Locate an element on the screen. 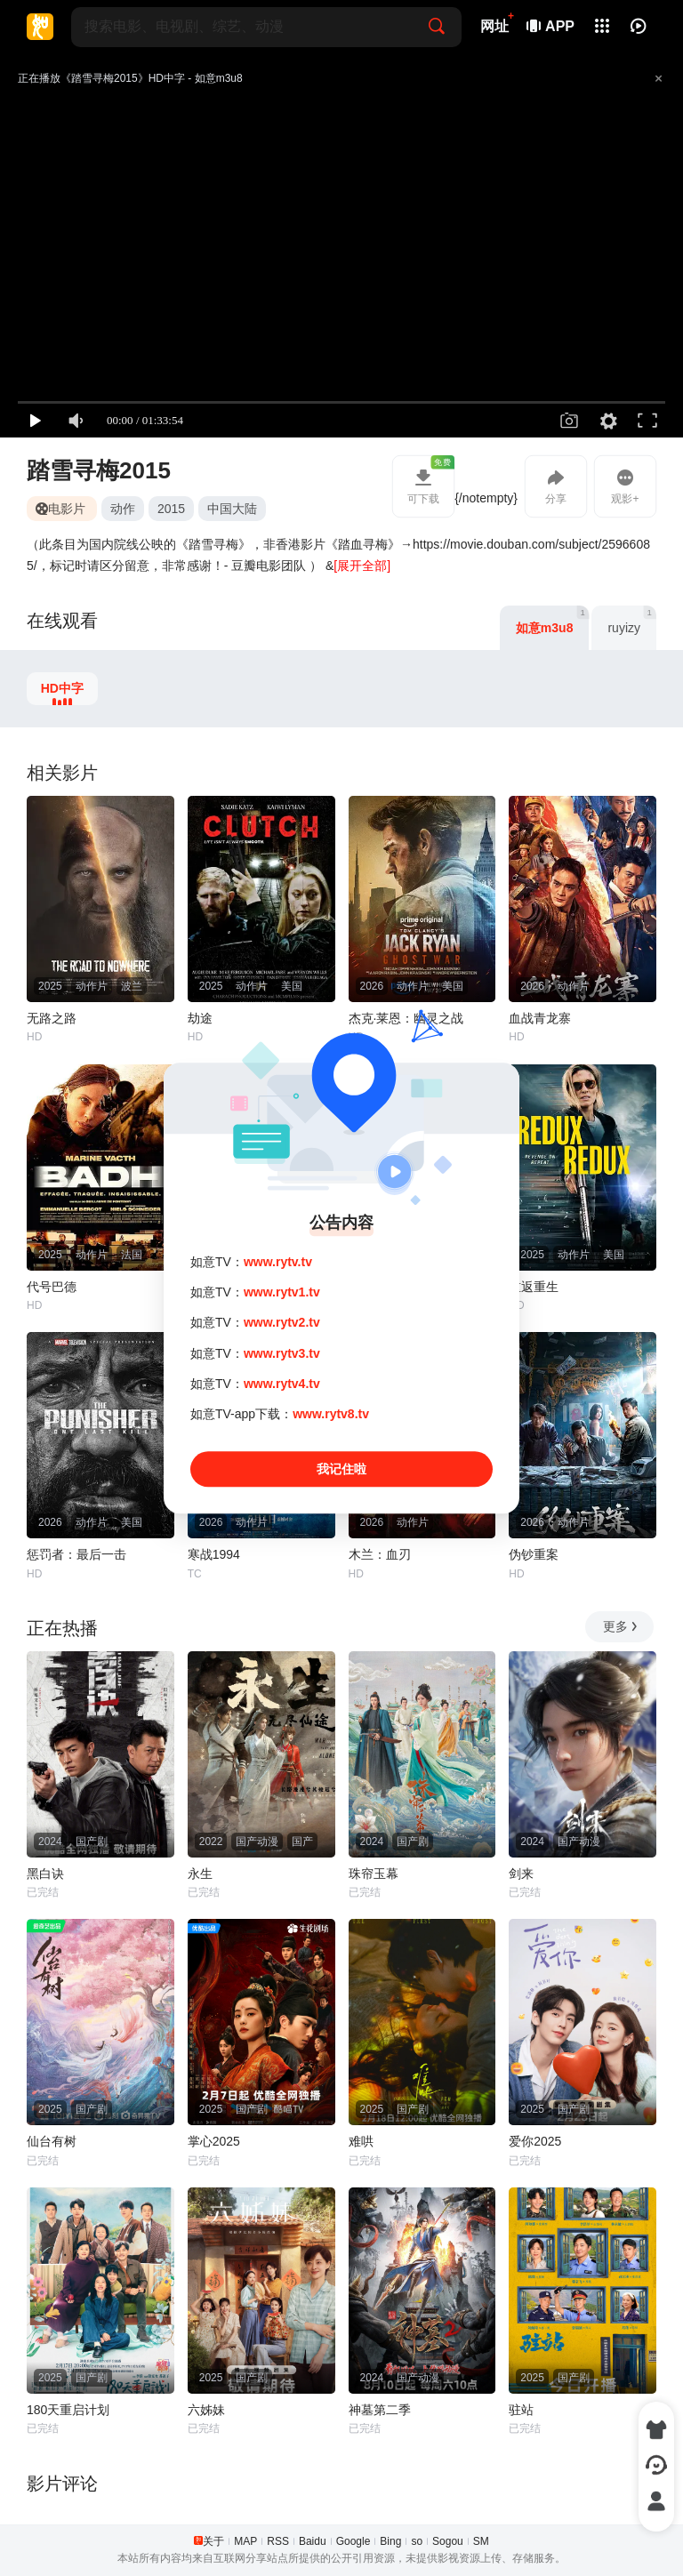 The image size is (683, 2576). 珠帘玉幕 is located at coordinates (373, 1873).